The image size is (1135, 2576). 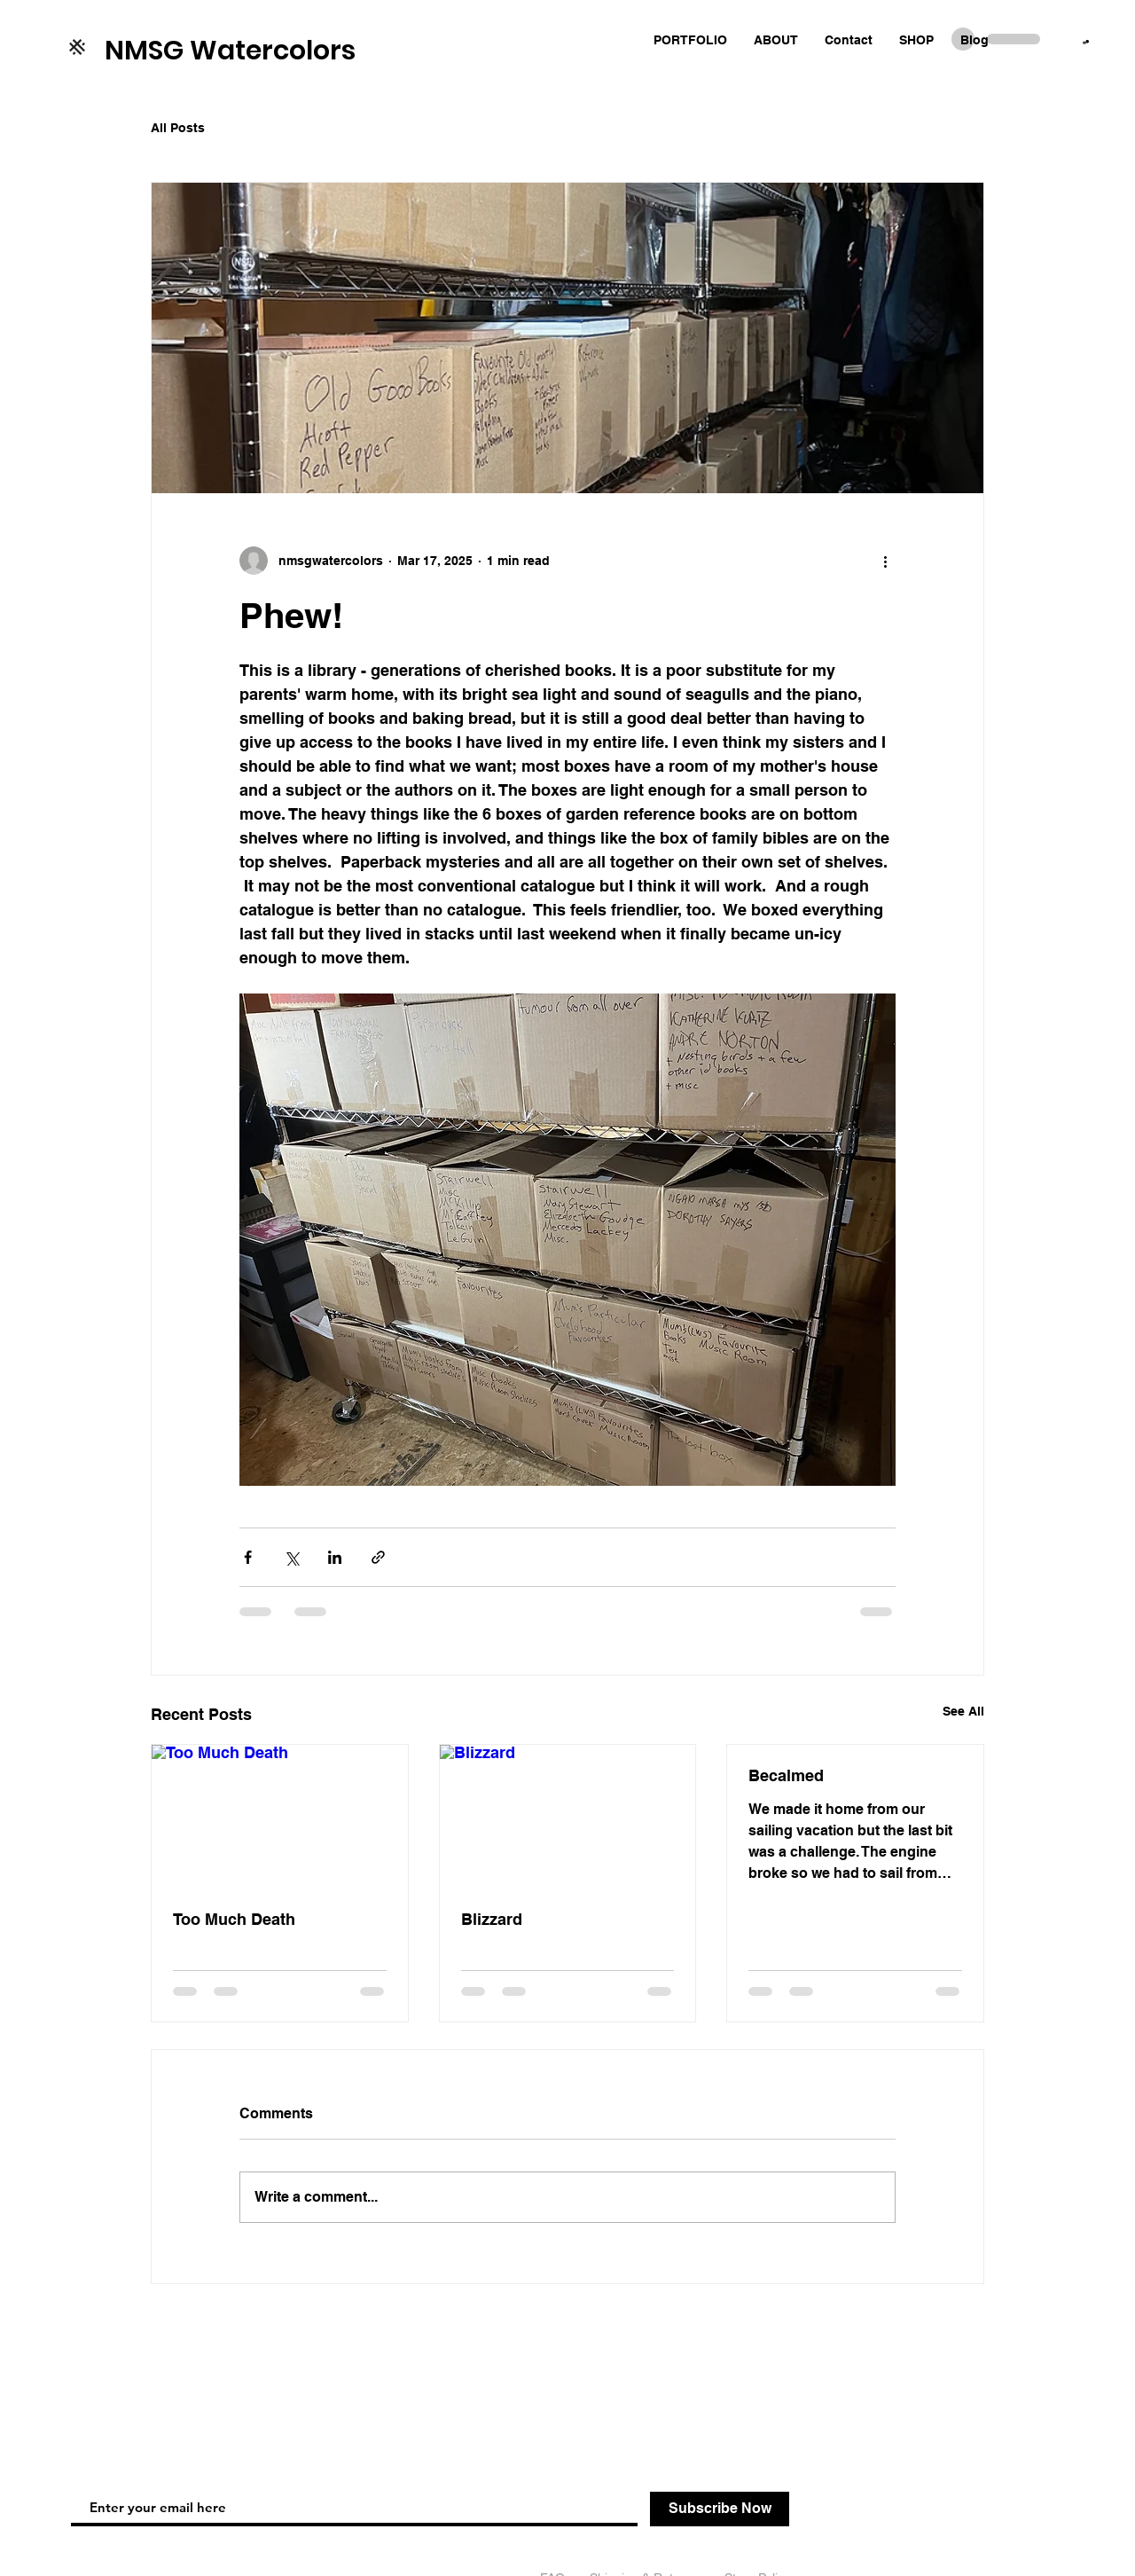 I want to click on All Posts, so click(x=178, y=128).